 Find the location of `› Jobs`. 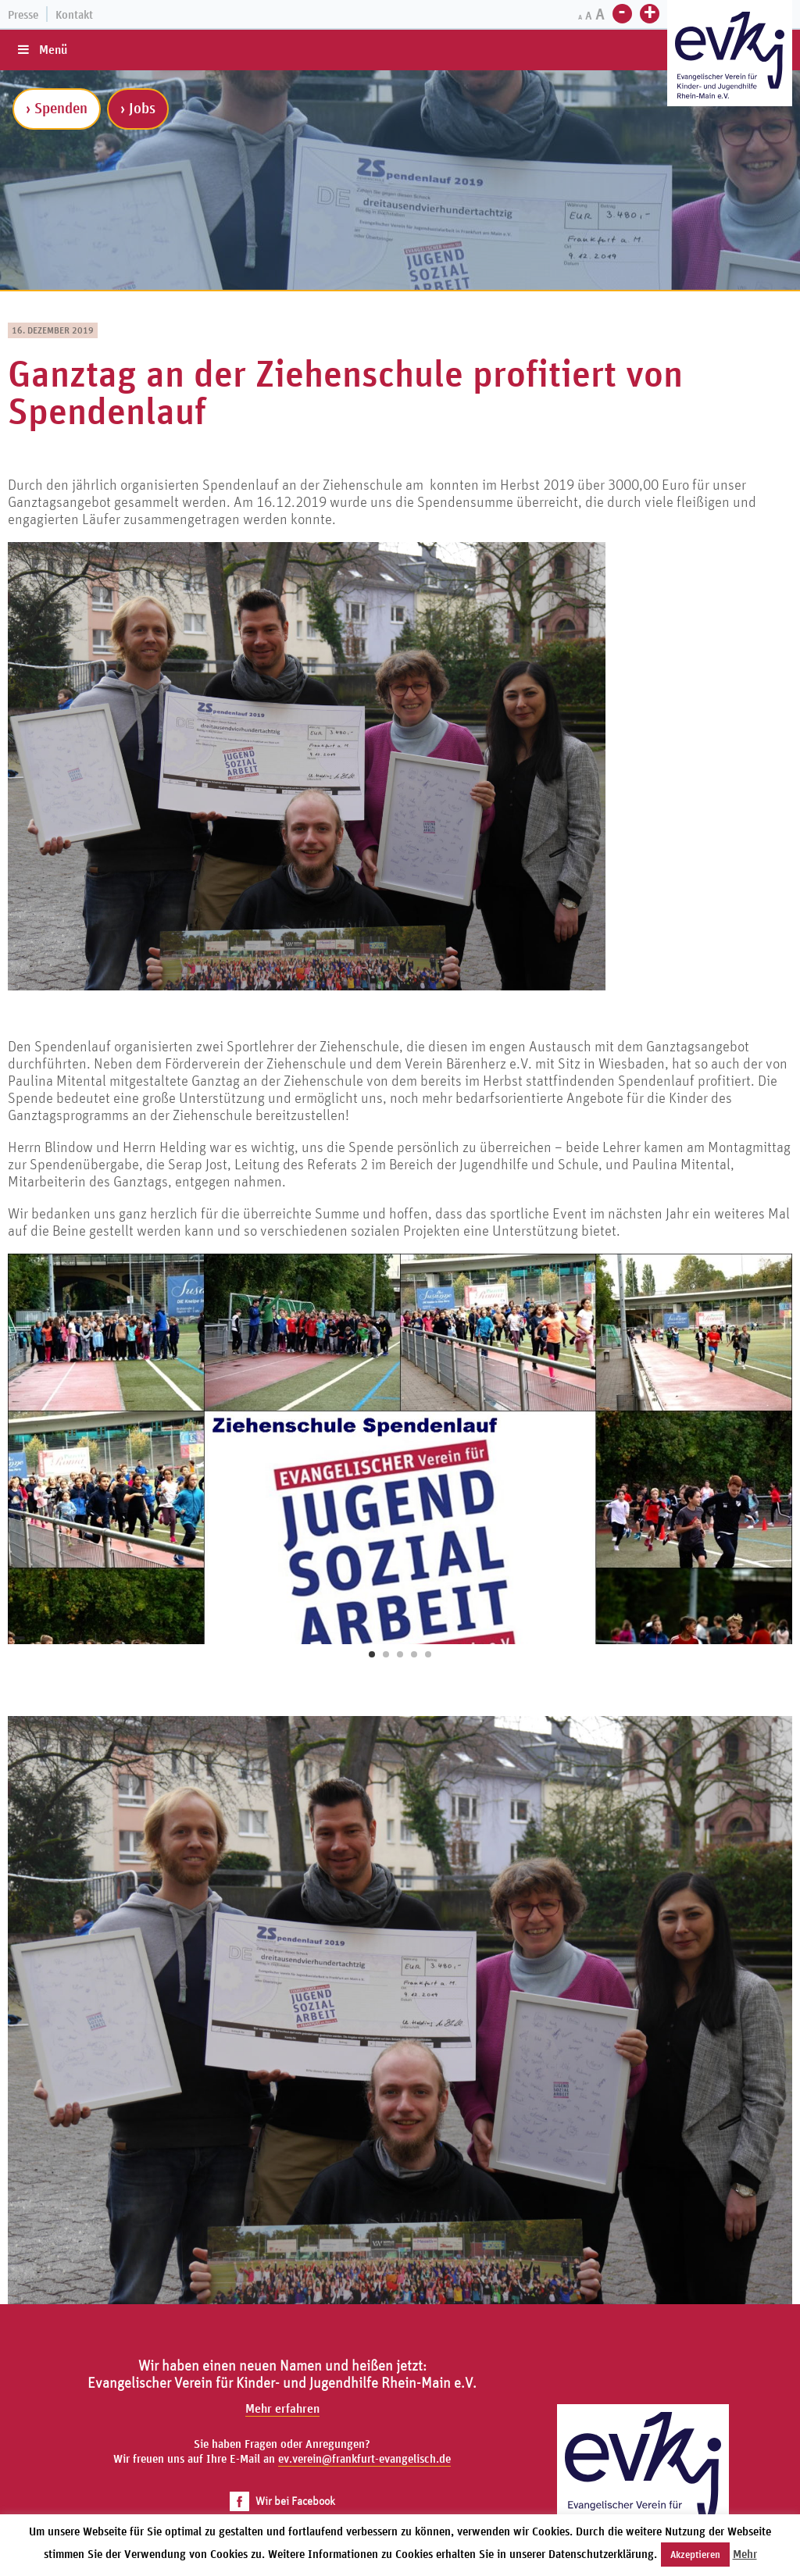

› Jobs is located at coordinates (137, 107).